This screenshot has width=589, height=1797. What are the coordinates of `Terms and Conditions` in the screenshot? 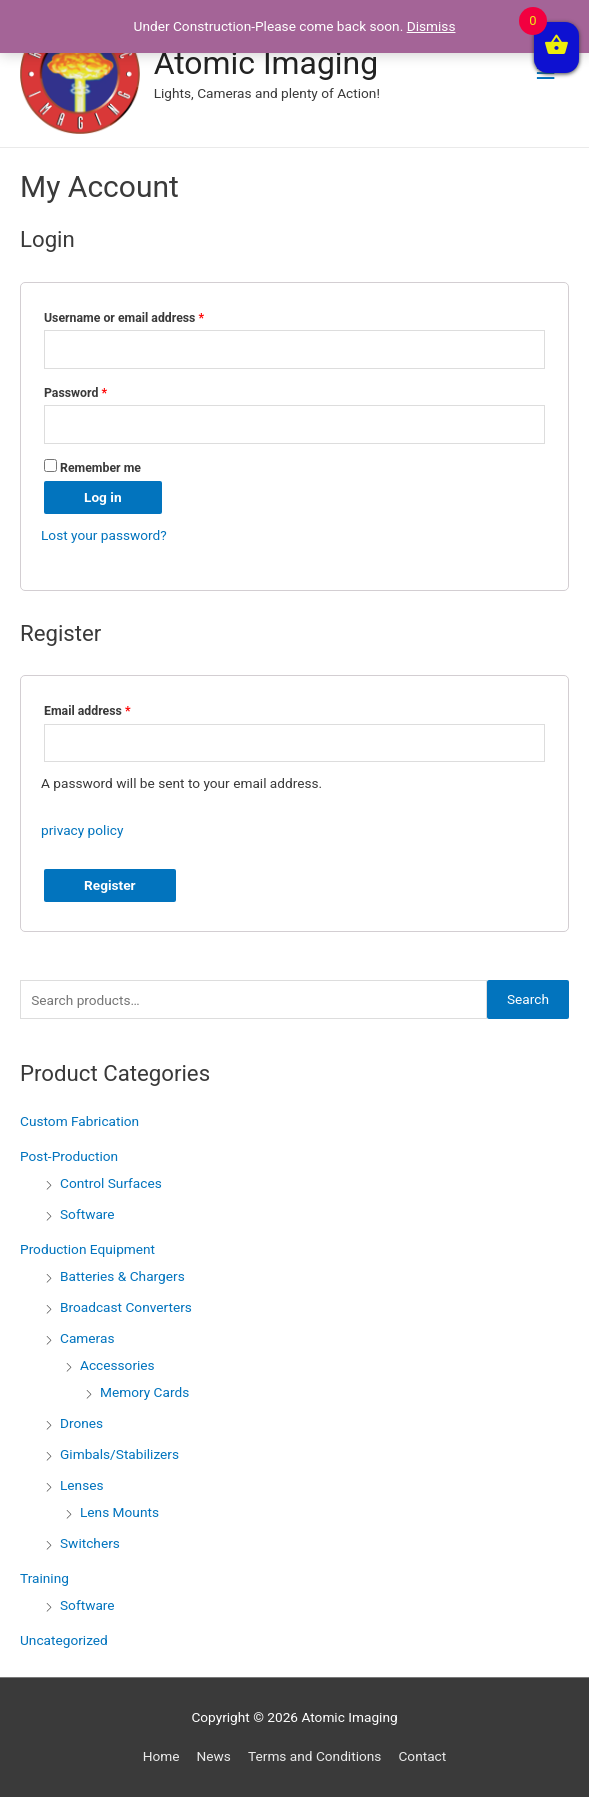 It's located at (314, 1756).